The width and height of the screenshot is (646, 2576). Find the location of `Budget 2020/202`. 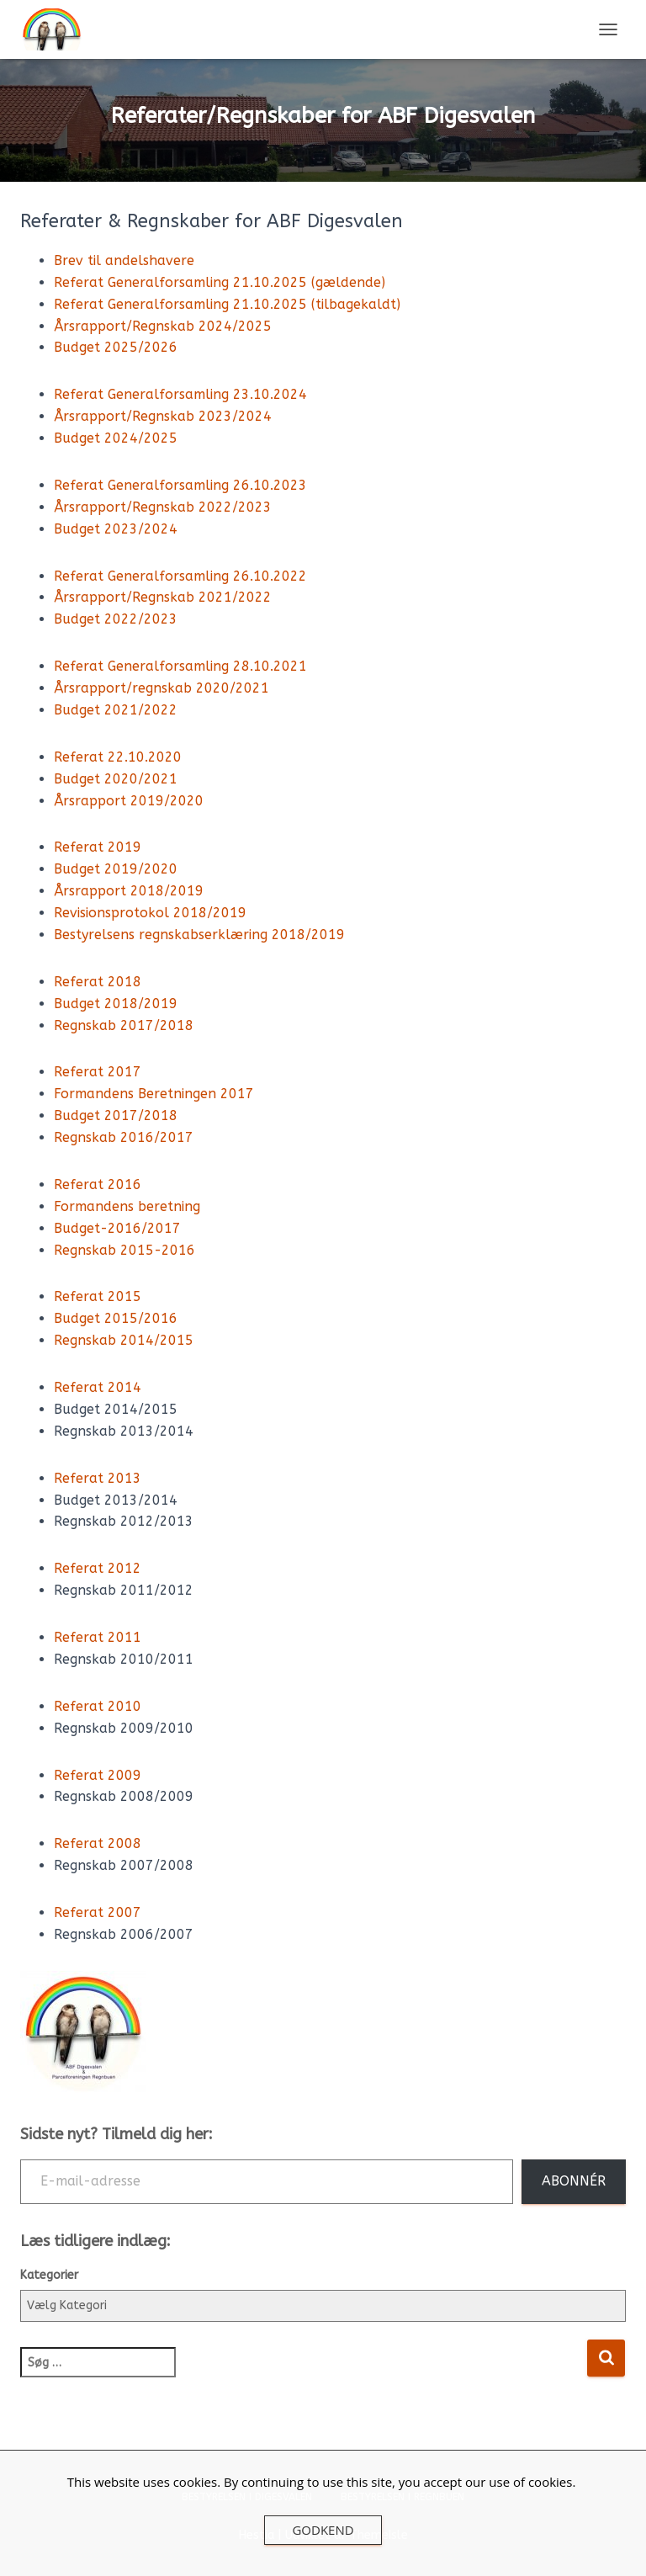

Budget 2020/202 is located at coordinates (111, 779).